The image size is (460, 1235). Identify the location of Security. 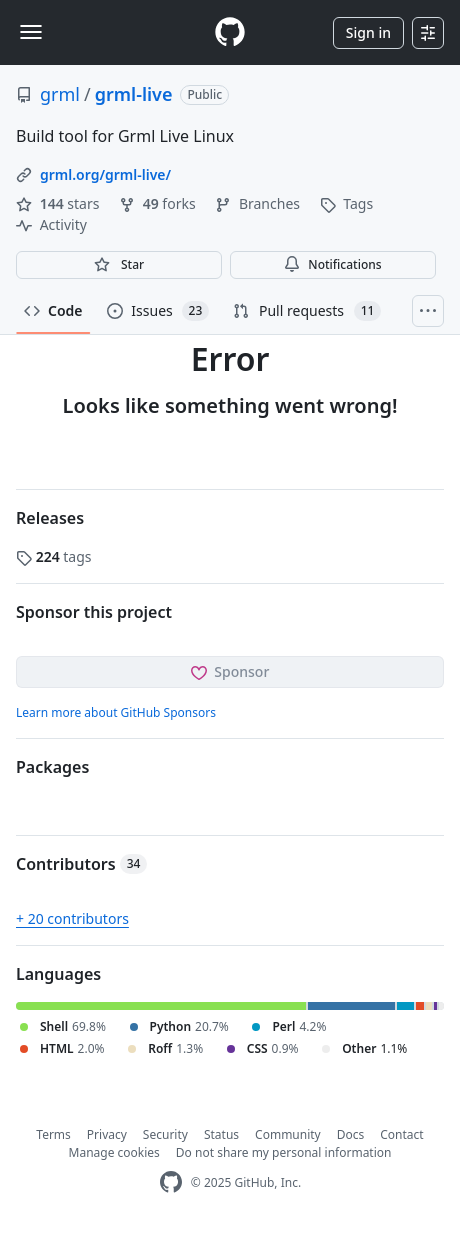
(165, 1134).